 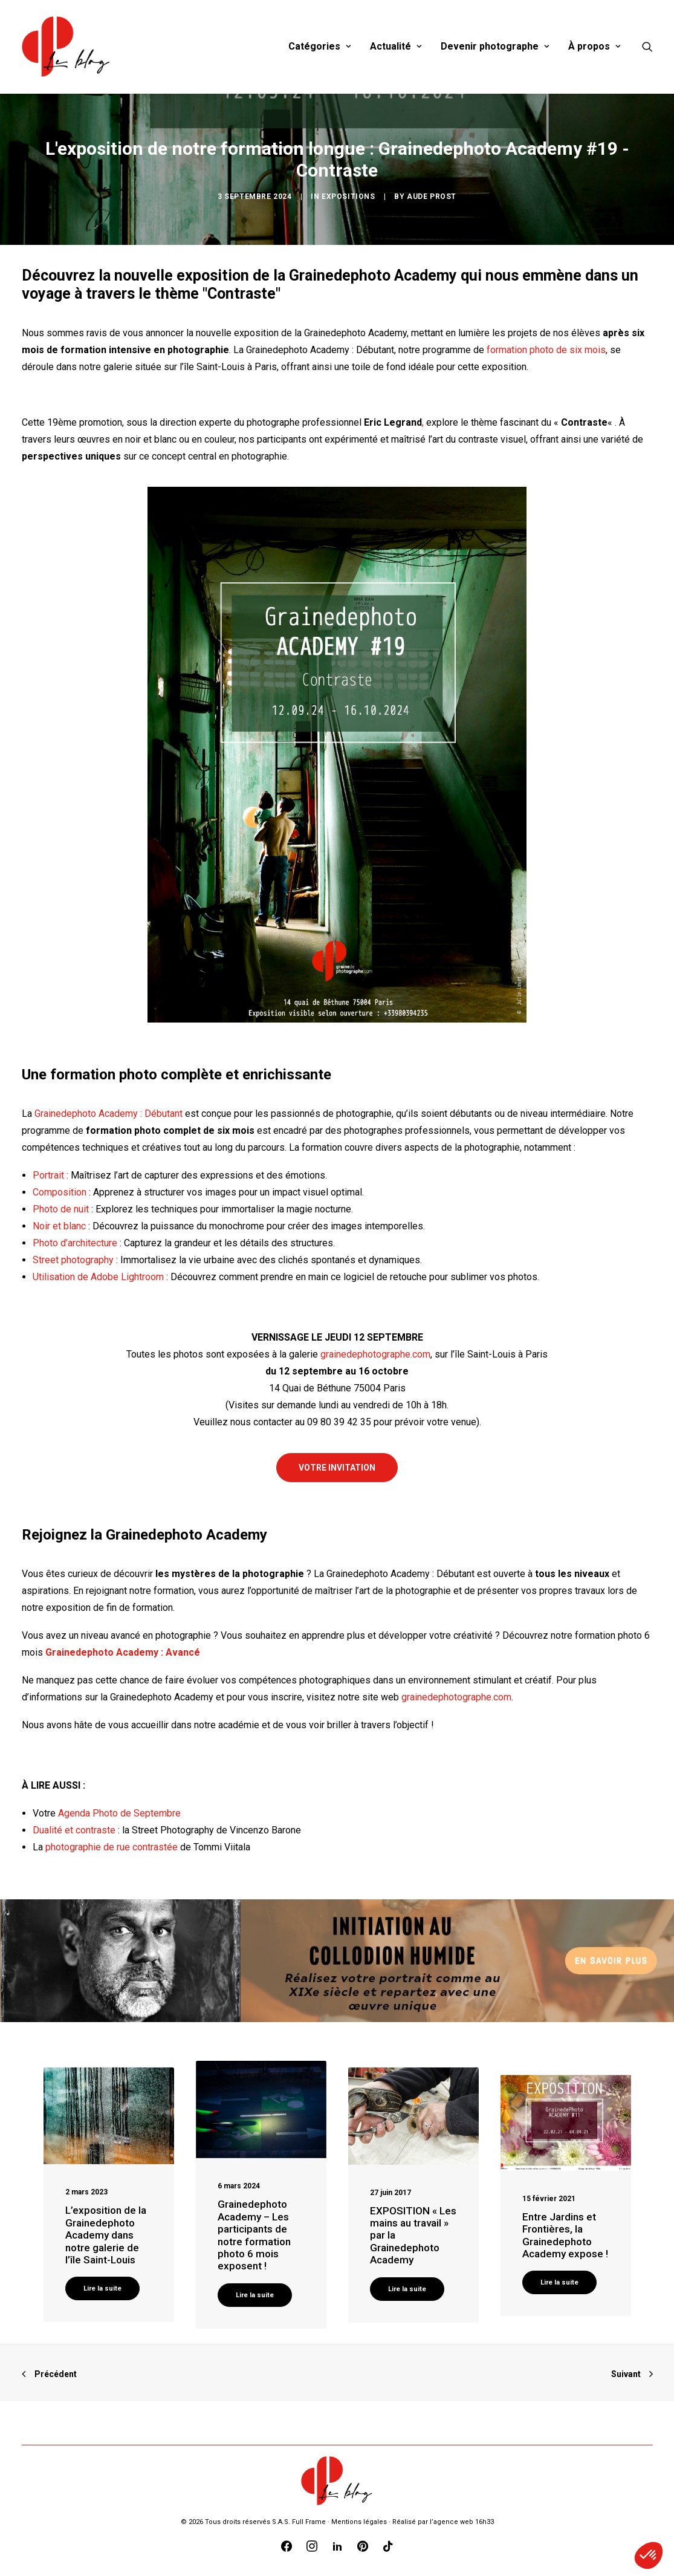 What do you see at coordinates (319, 46) in the screenshot?
I see `Catégories` at bounding box center [319, 46].